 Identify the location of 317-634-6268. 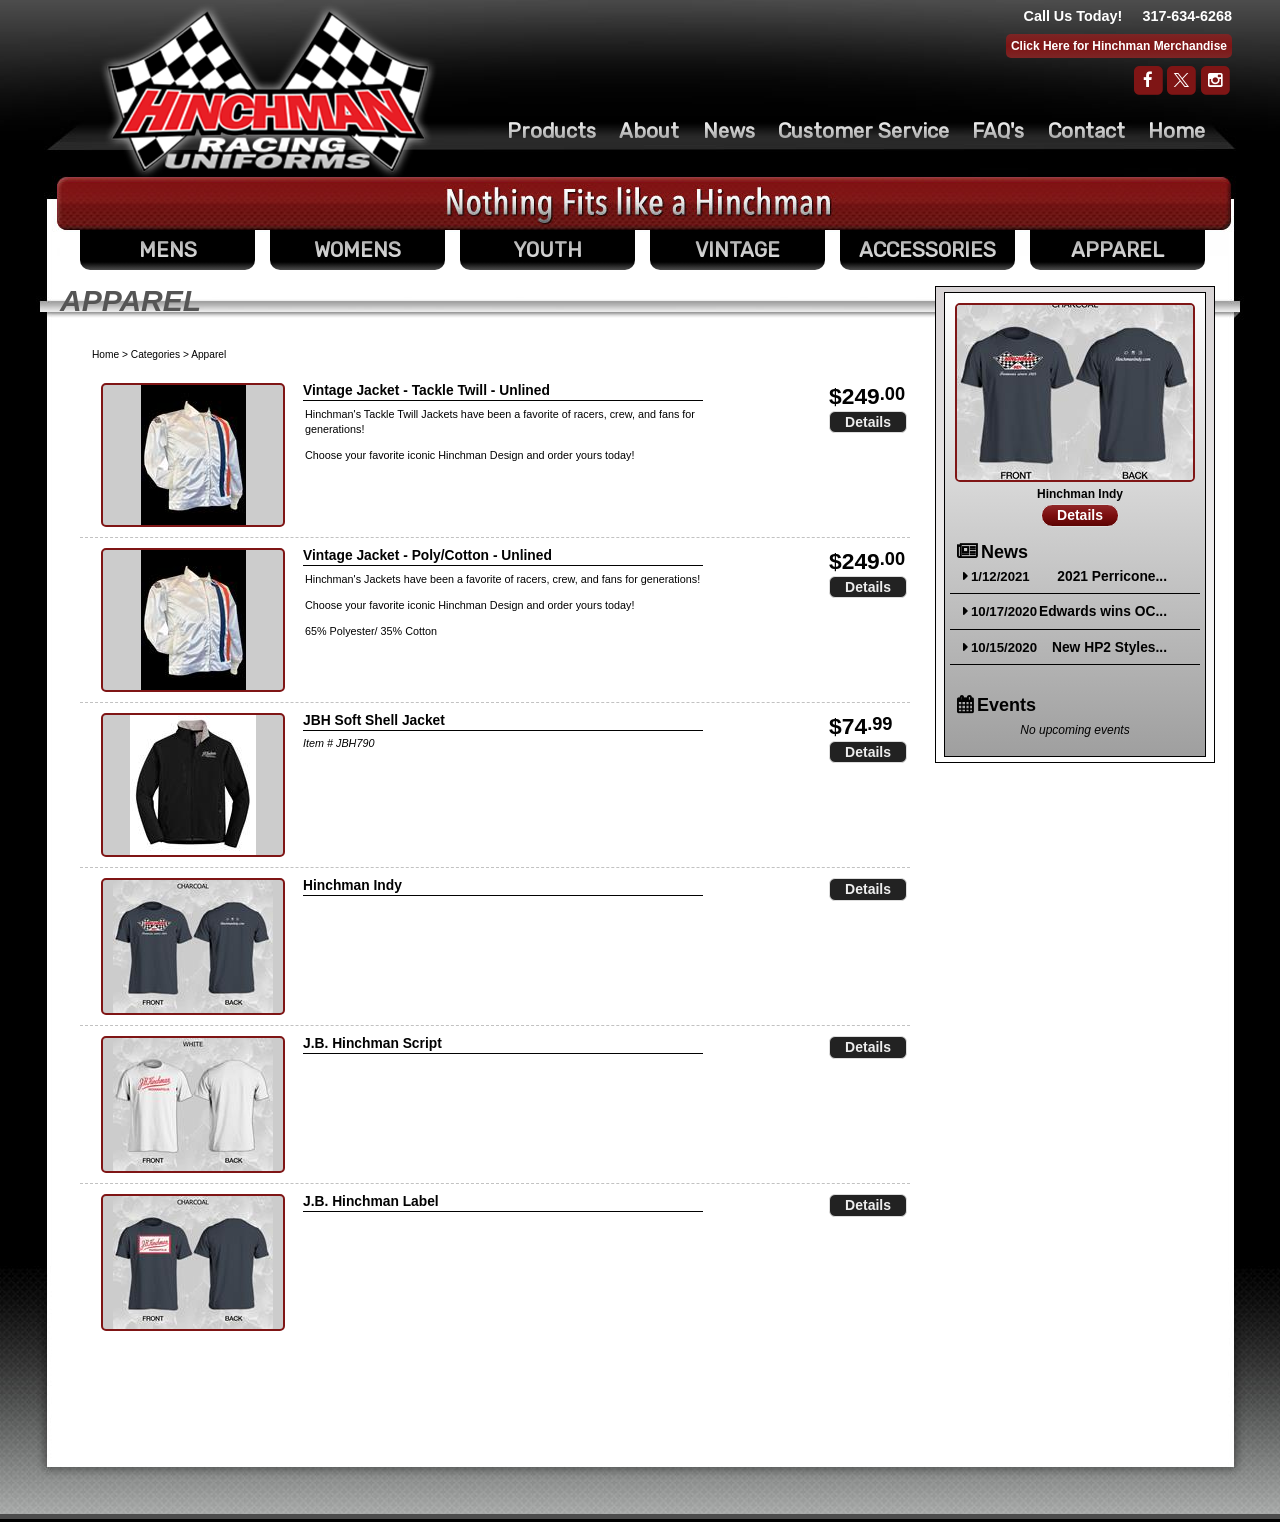
(1187, 16).